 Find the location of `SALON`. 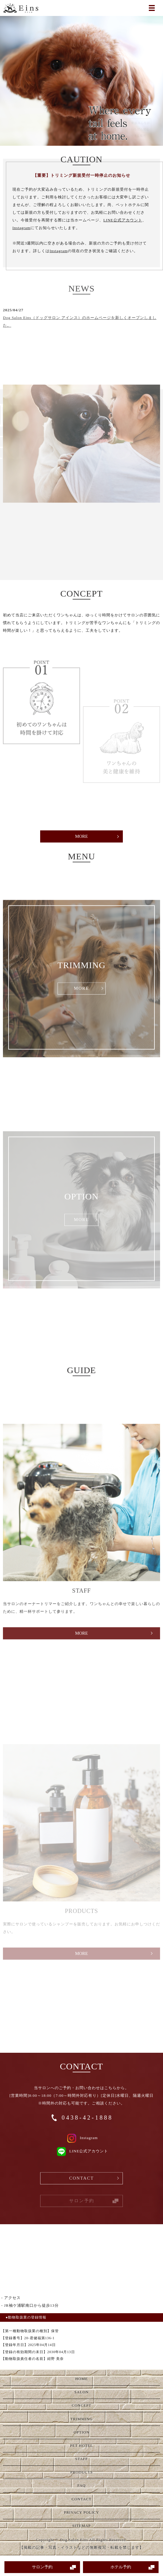

SALON is located at coordinates (81, 2392).